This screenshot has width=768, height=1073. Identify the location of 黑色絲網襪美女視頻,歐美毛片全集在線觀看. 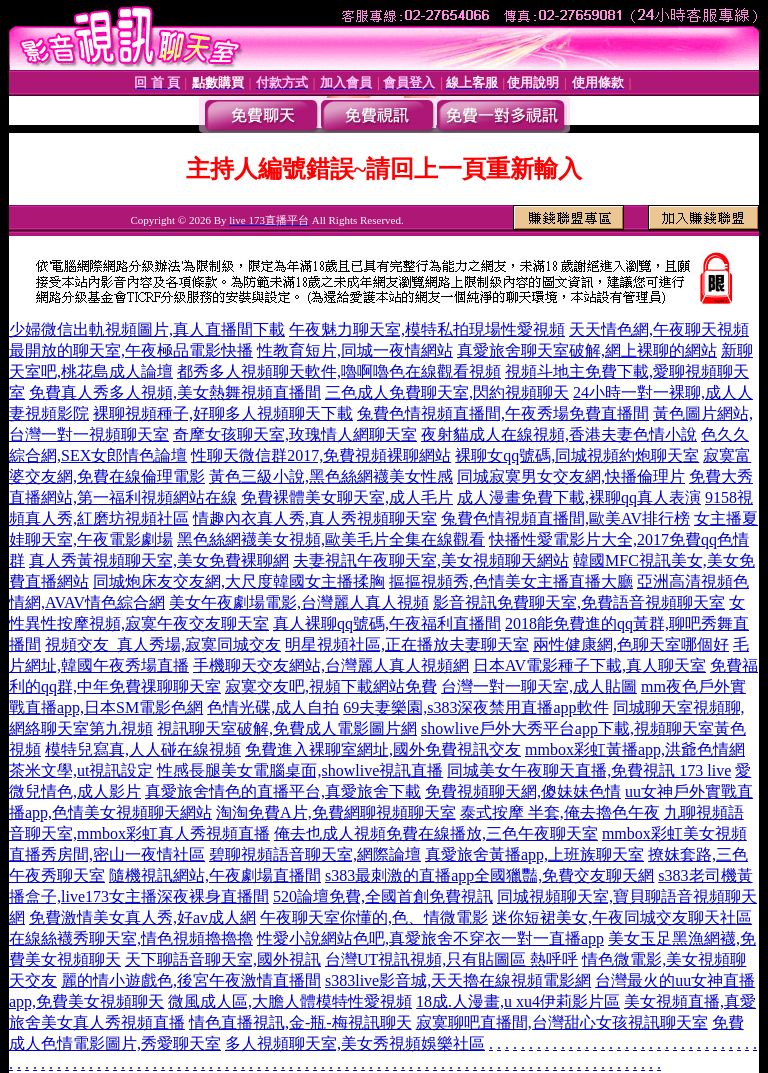
(331, 539).